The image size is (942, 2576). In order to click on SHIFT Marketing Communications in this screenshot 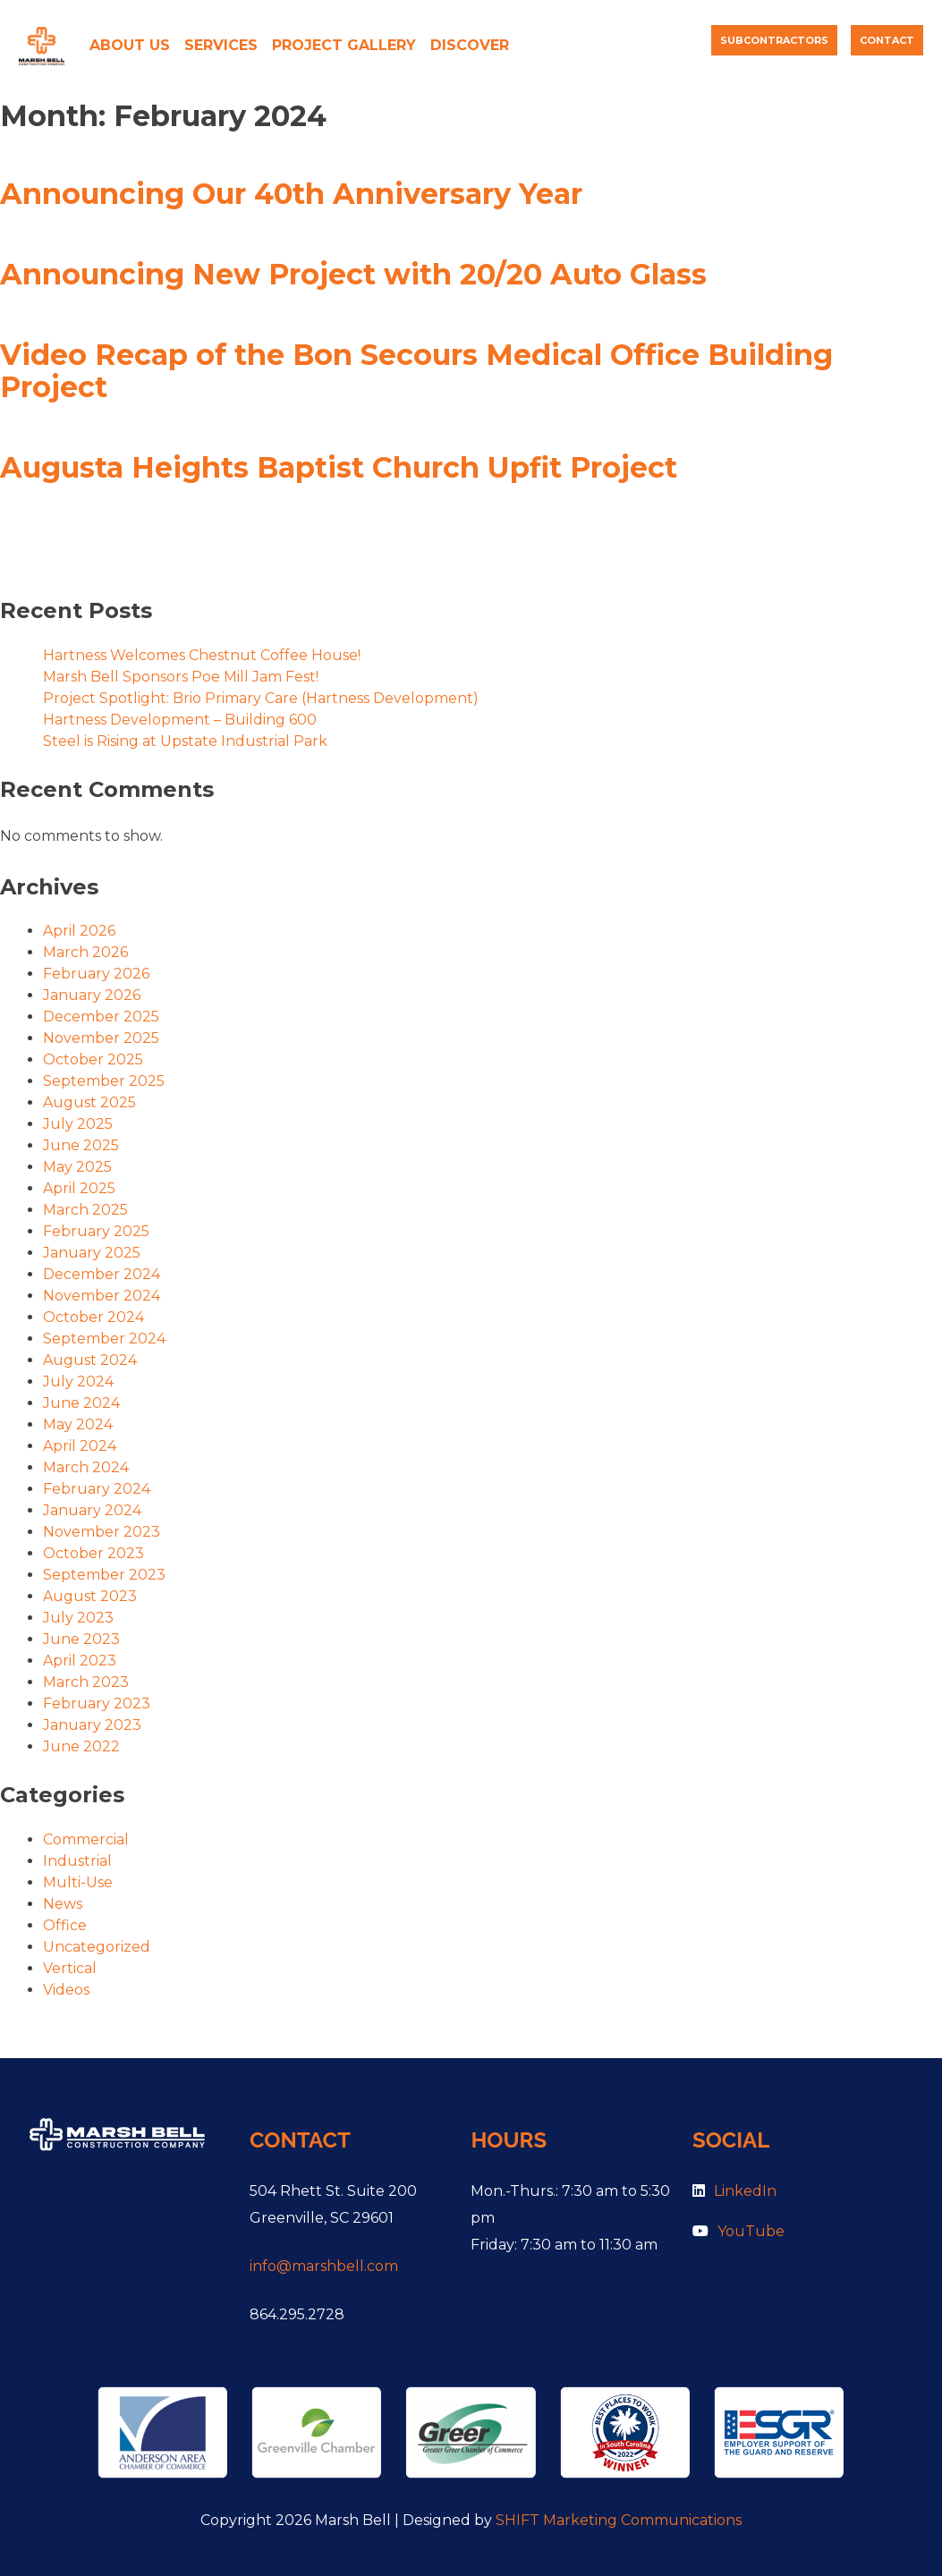, I will do `click(619, 2520)`.